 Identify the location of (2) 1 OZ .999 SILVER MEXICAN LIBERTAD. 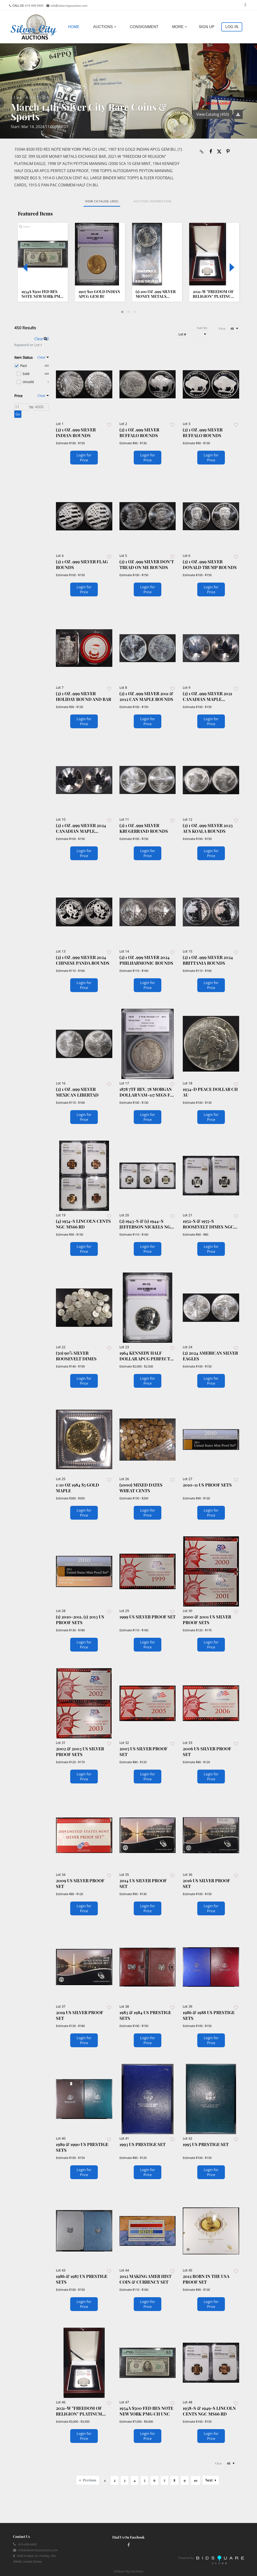
(77, 1092).